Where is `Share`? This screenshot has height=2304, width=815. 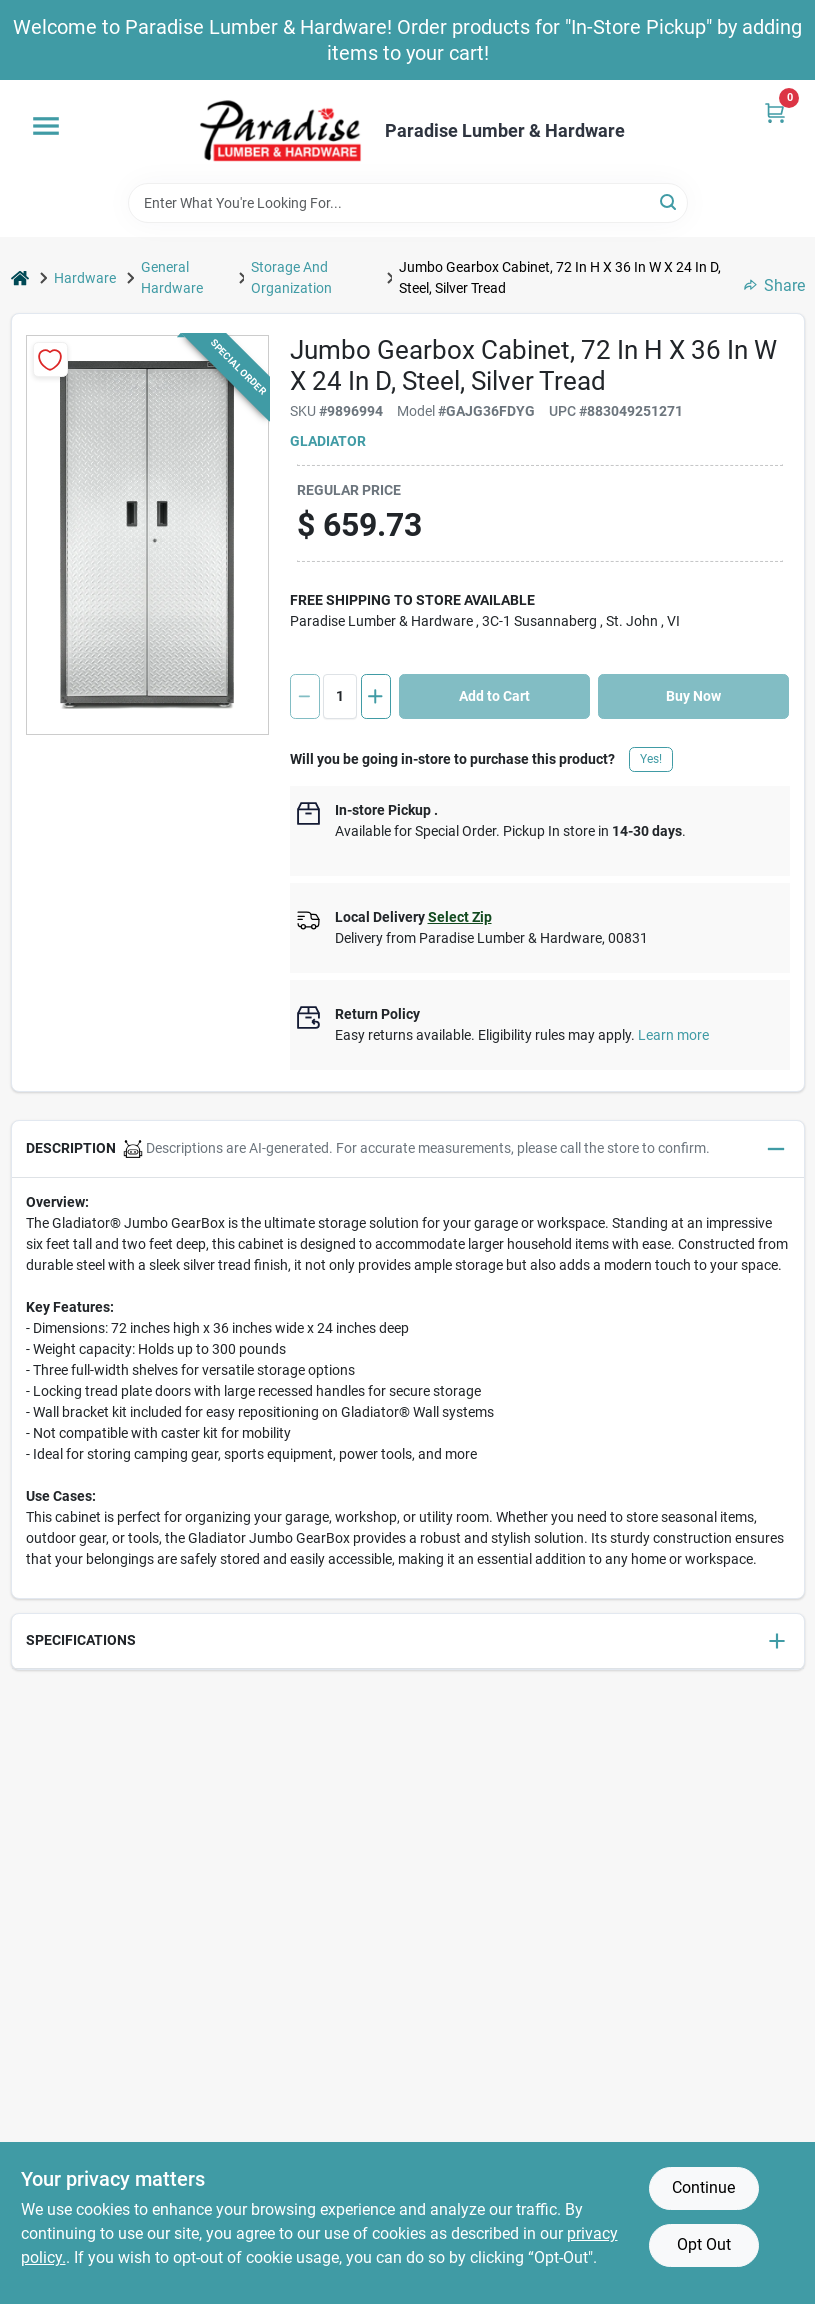
Share is located at coordinates (774, 285).